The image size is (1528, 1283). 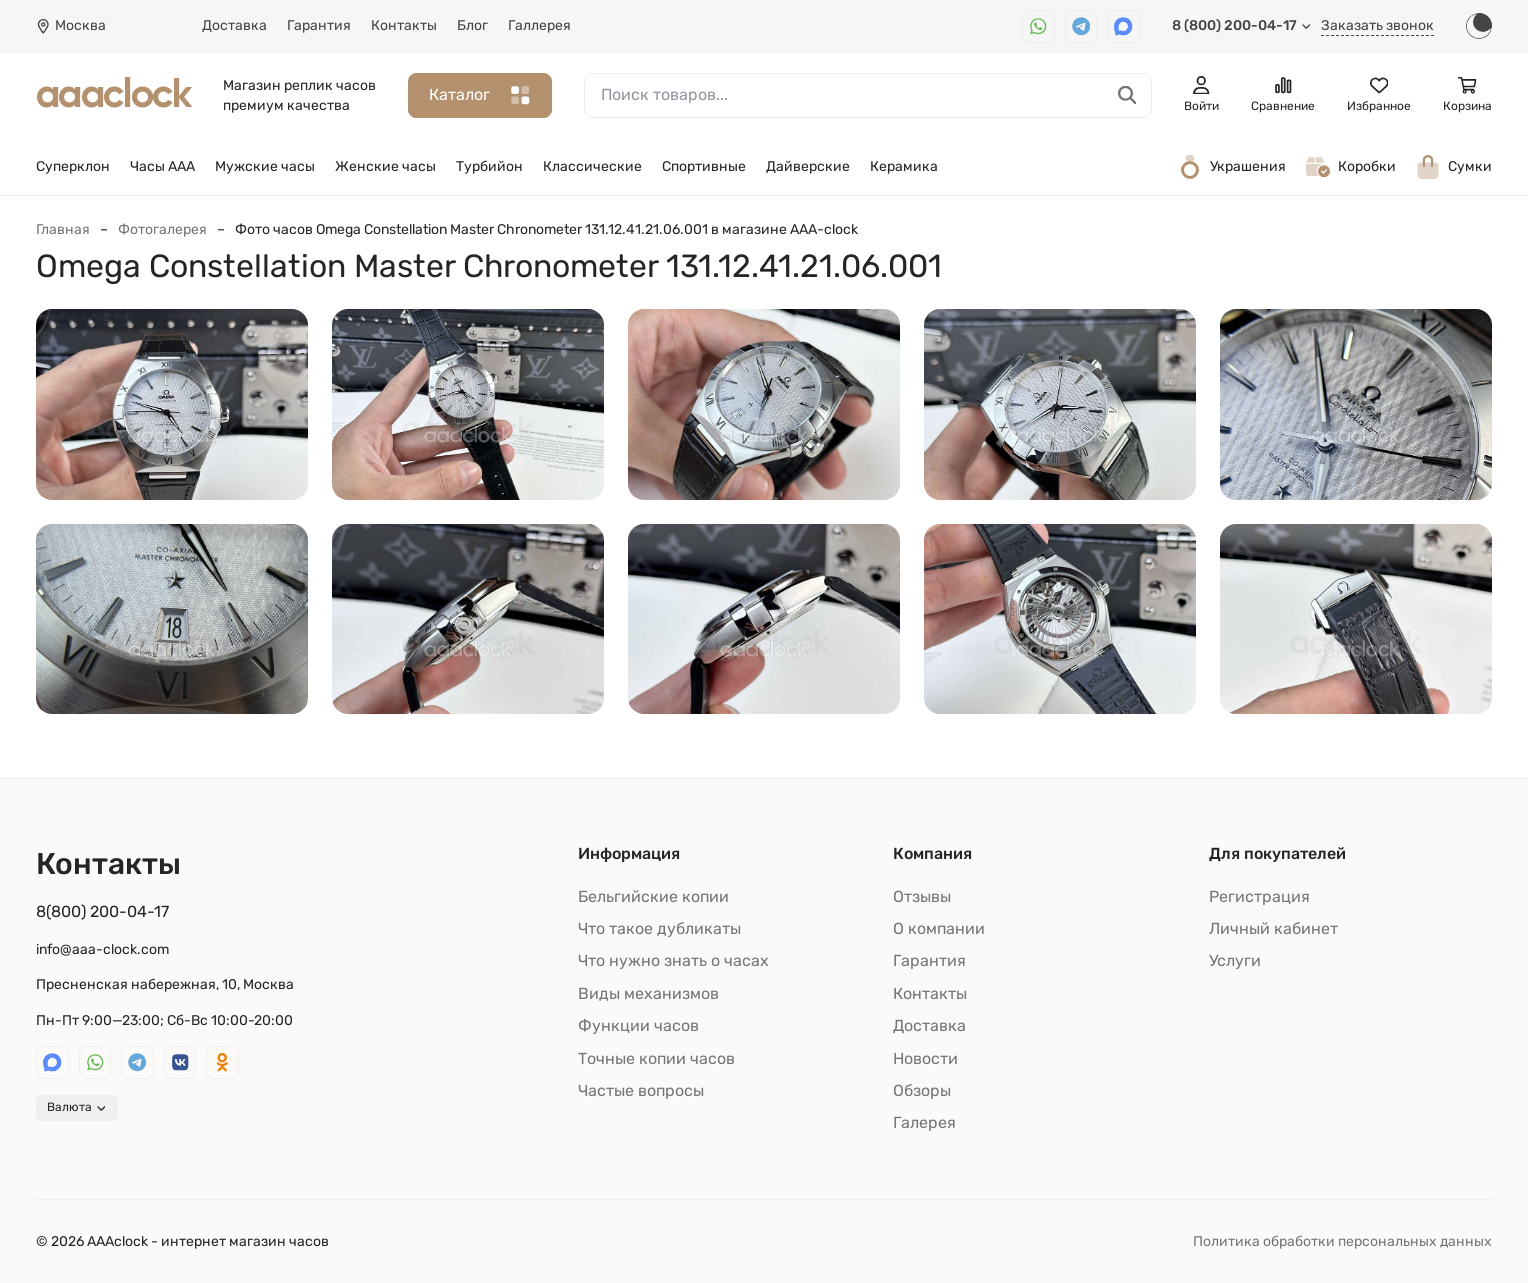 What do you see at coordinates (77, 1107) in the screenshot?
I see `Валюта` at bounding box center [77, 1107].